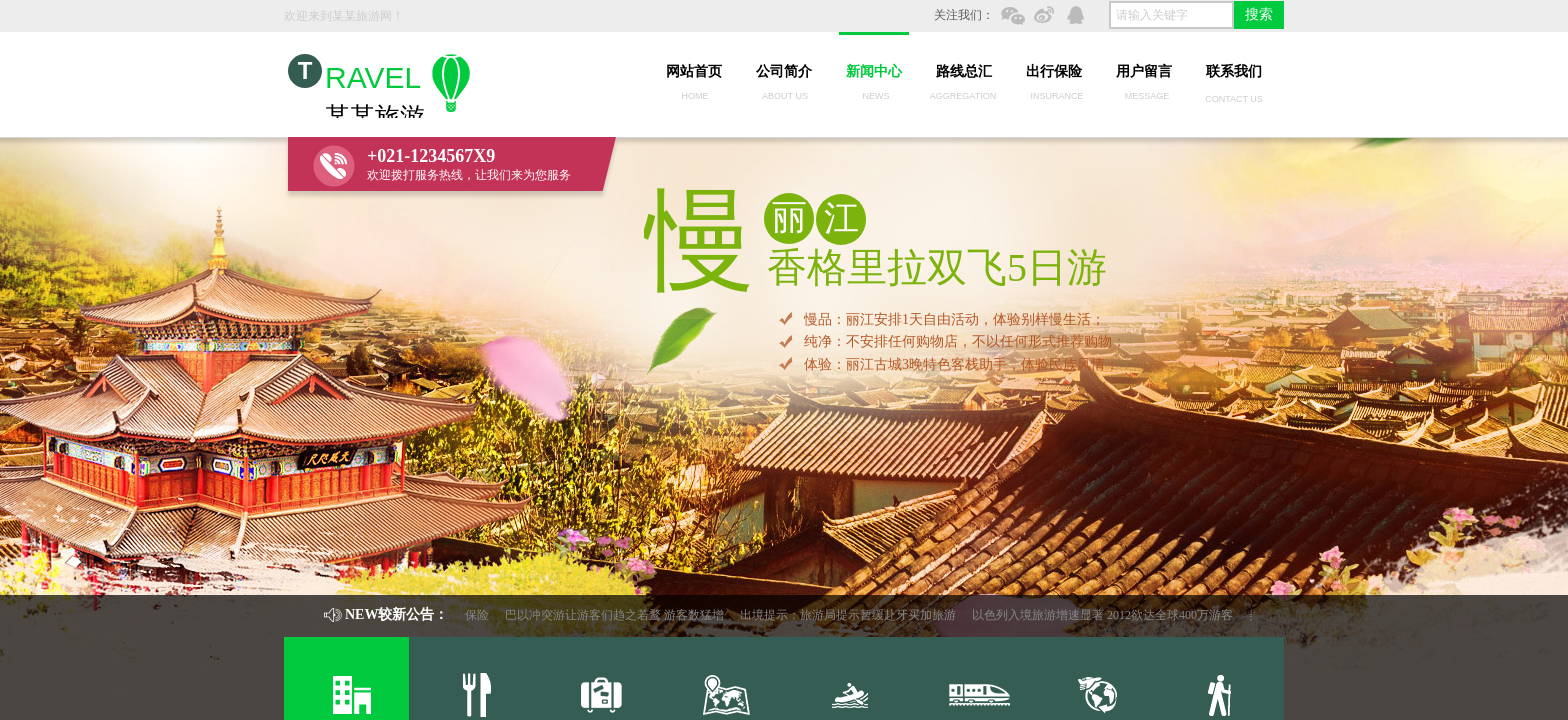  Describe the element at coordinates (851, 615) in the screenshot. I see `出境提示：旅游局提示暂缓赴牙买加旅游` at that location.